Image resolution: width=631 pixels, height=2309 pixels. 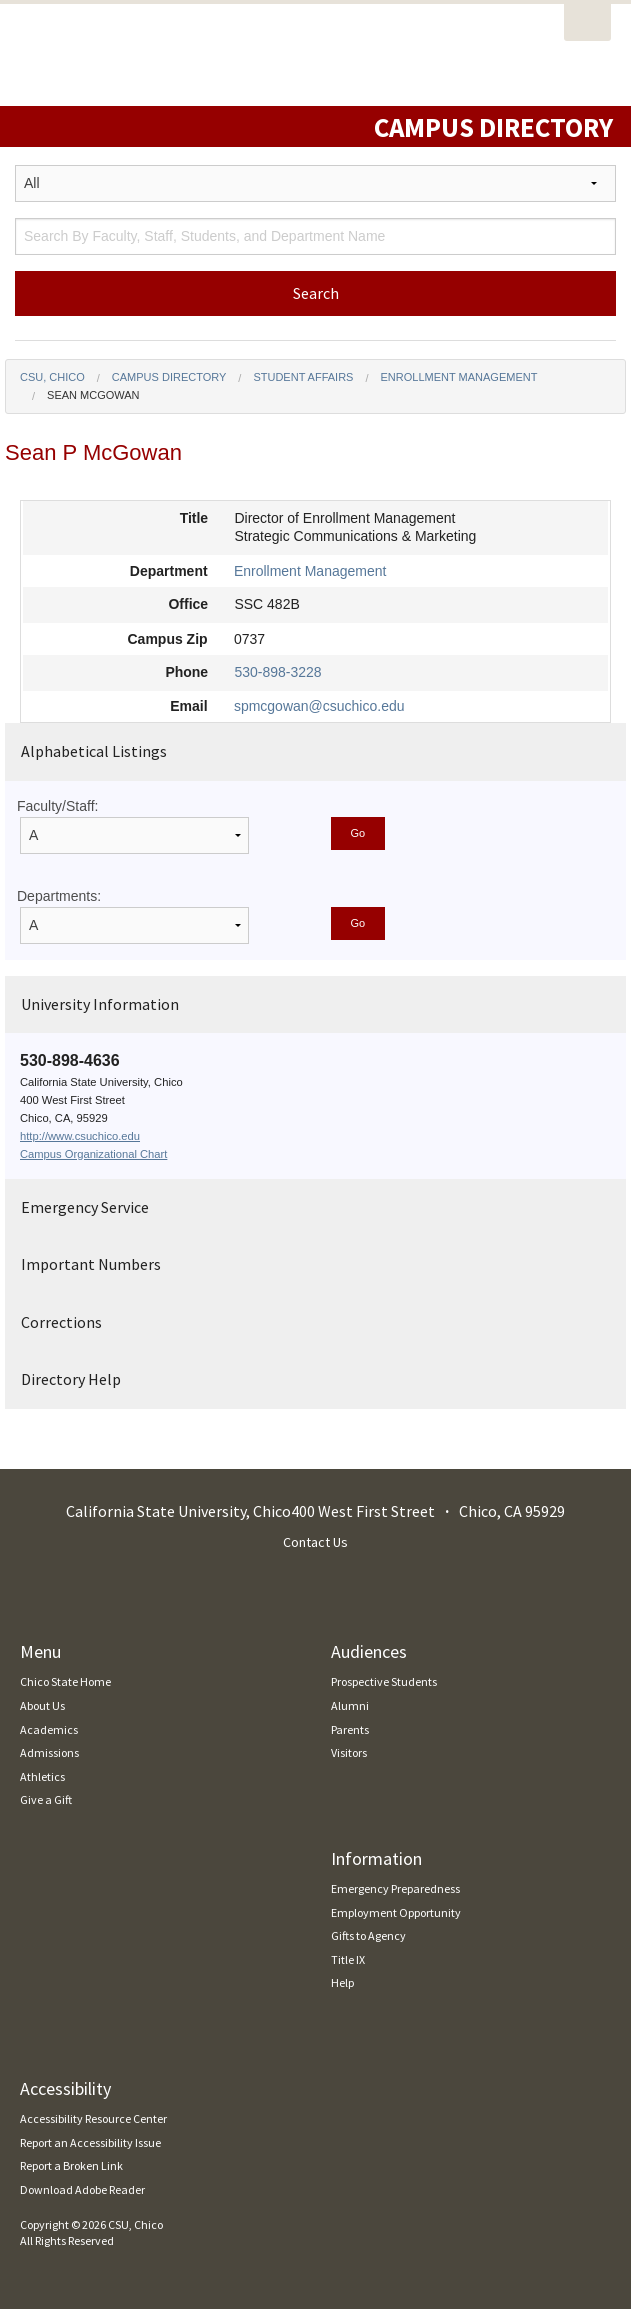 I want to click on University Information, so click(x=100, y=1004).